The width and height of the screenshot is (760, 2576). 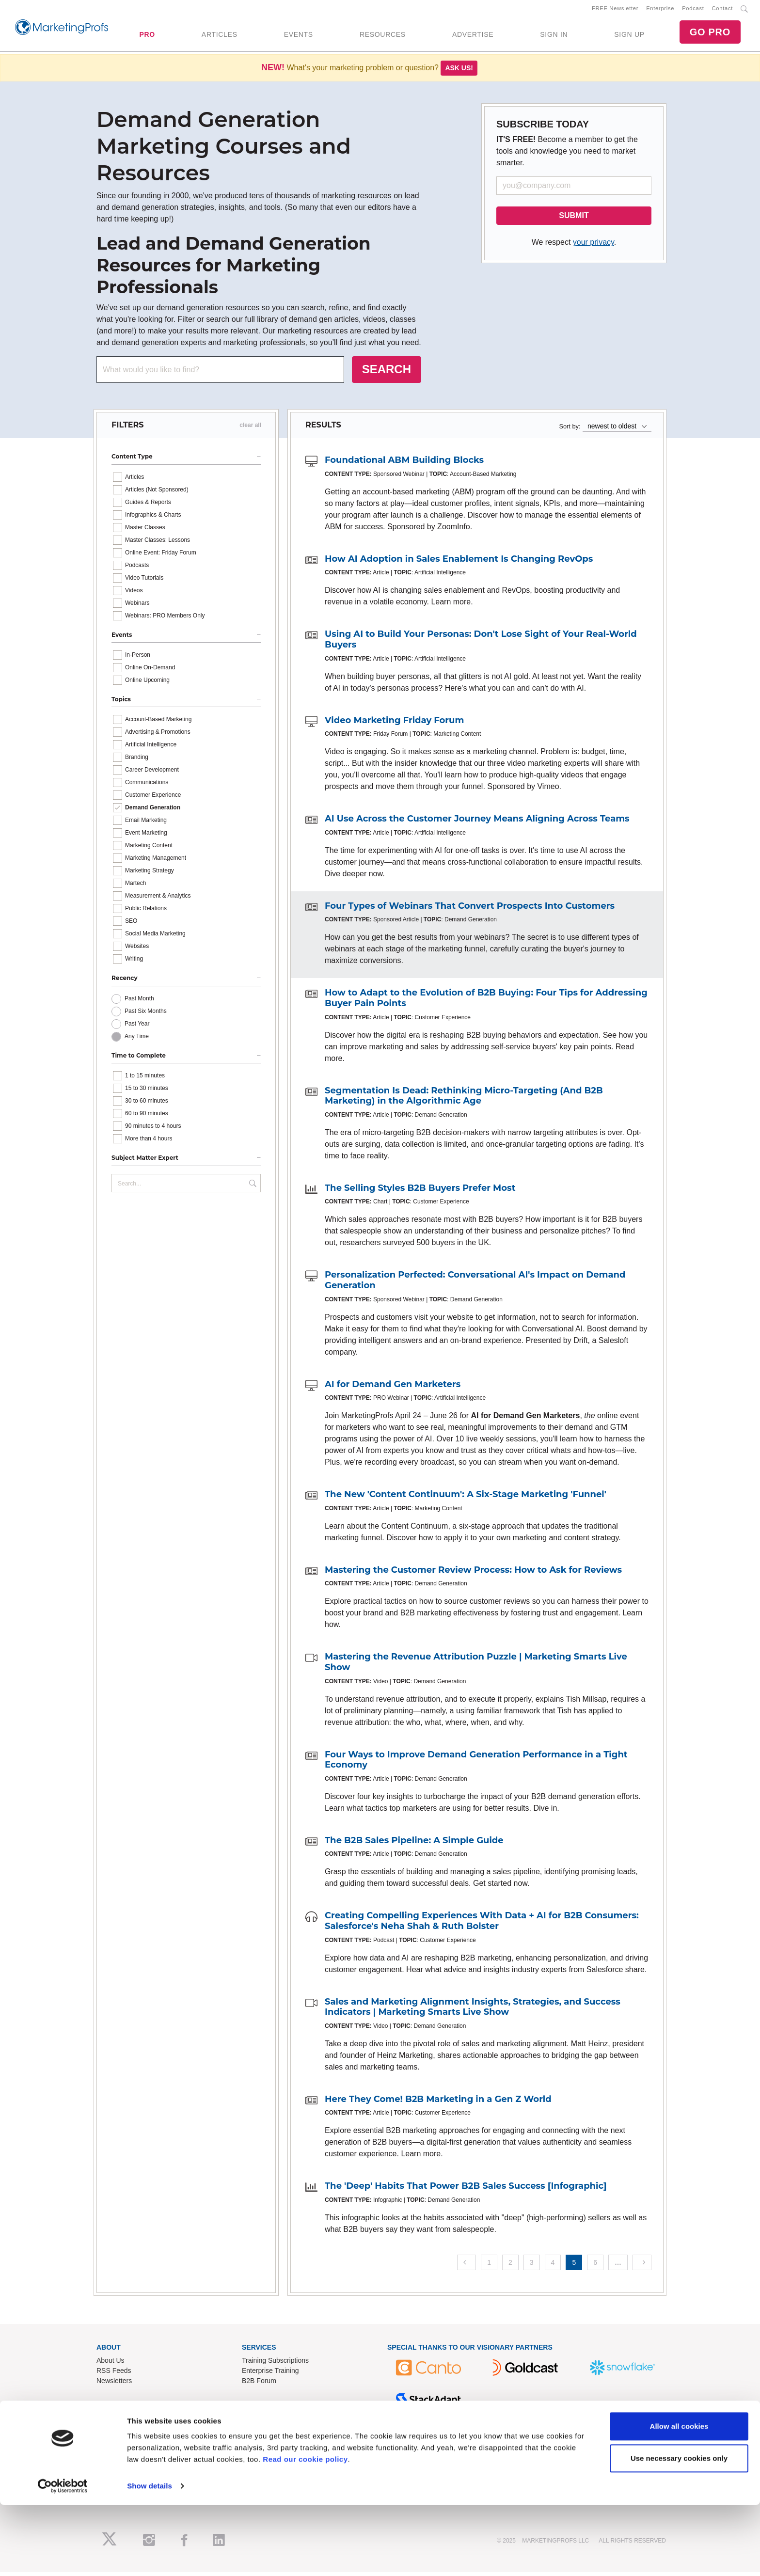 I want to click on Newsletters, so click(x=114, y=2384).